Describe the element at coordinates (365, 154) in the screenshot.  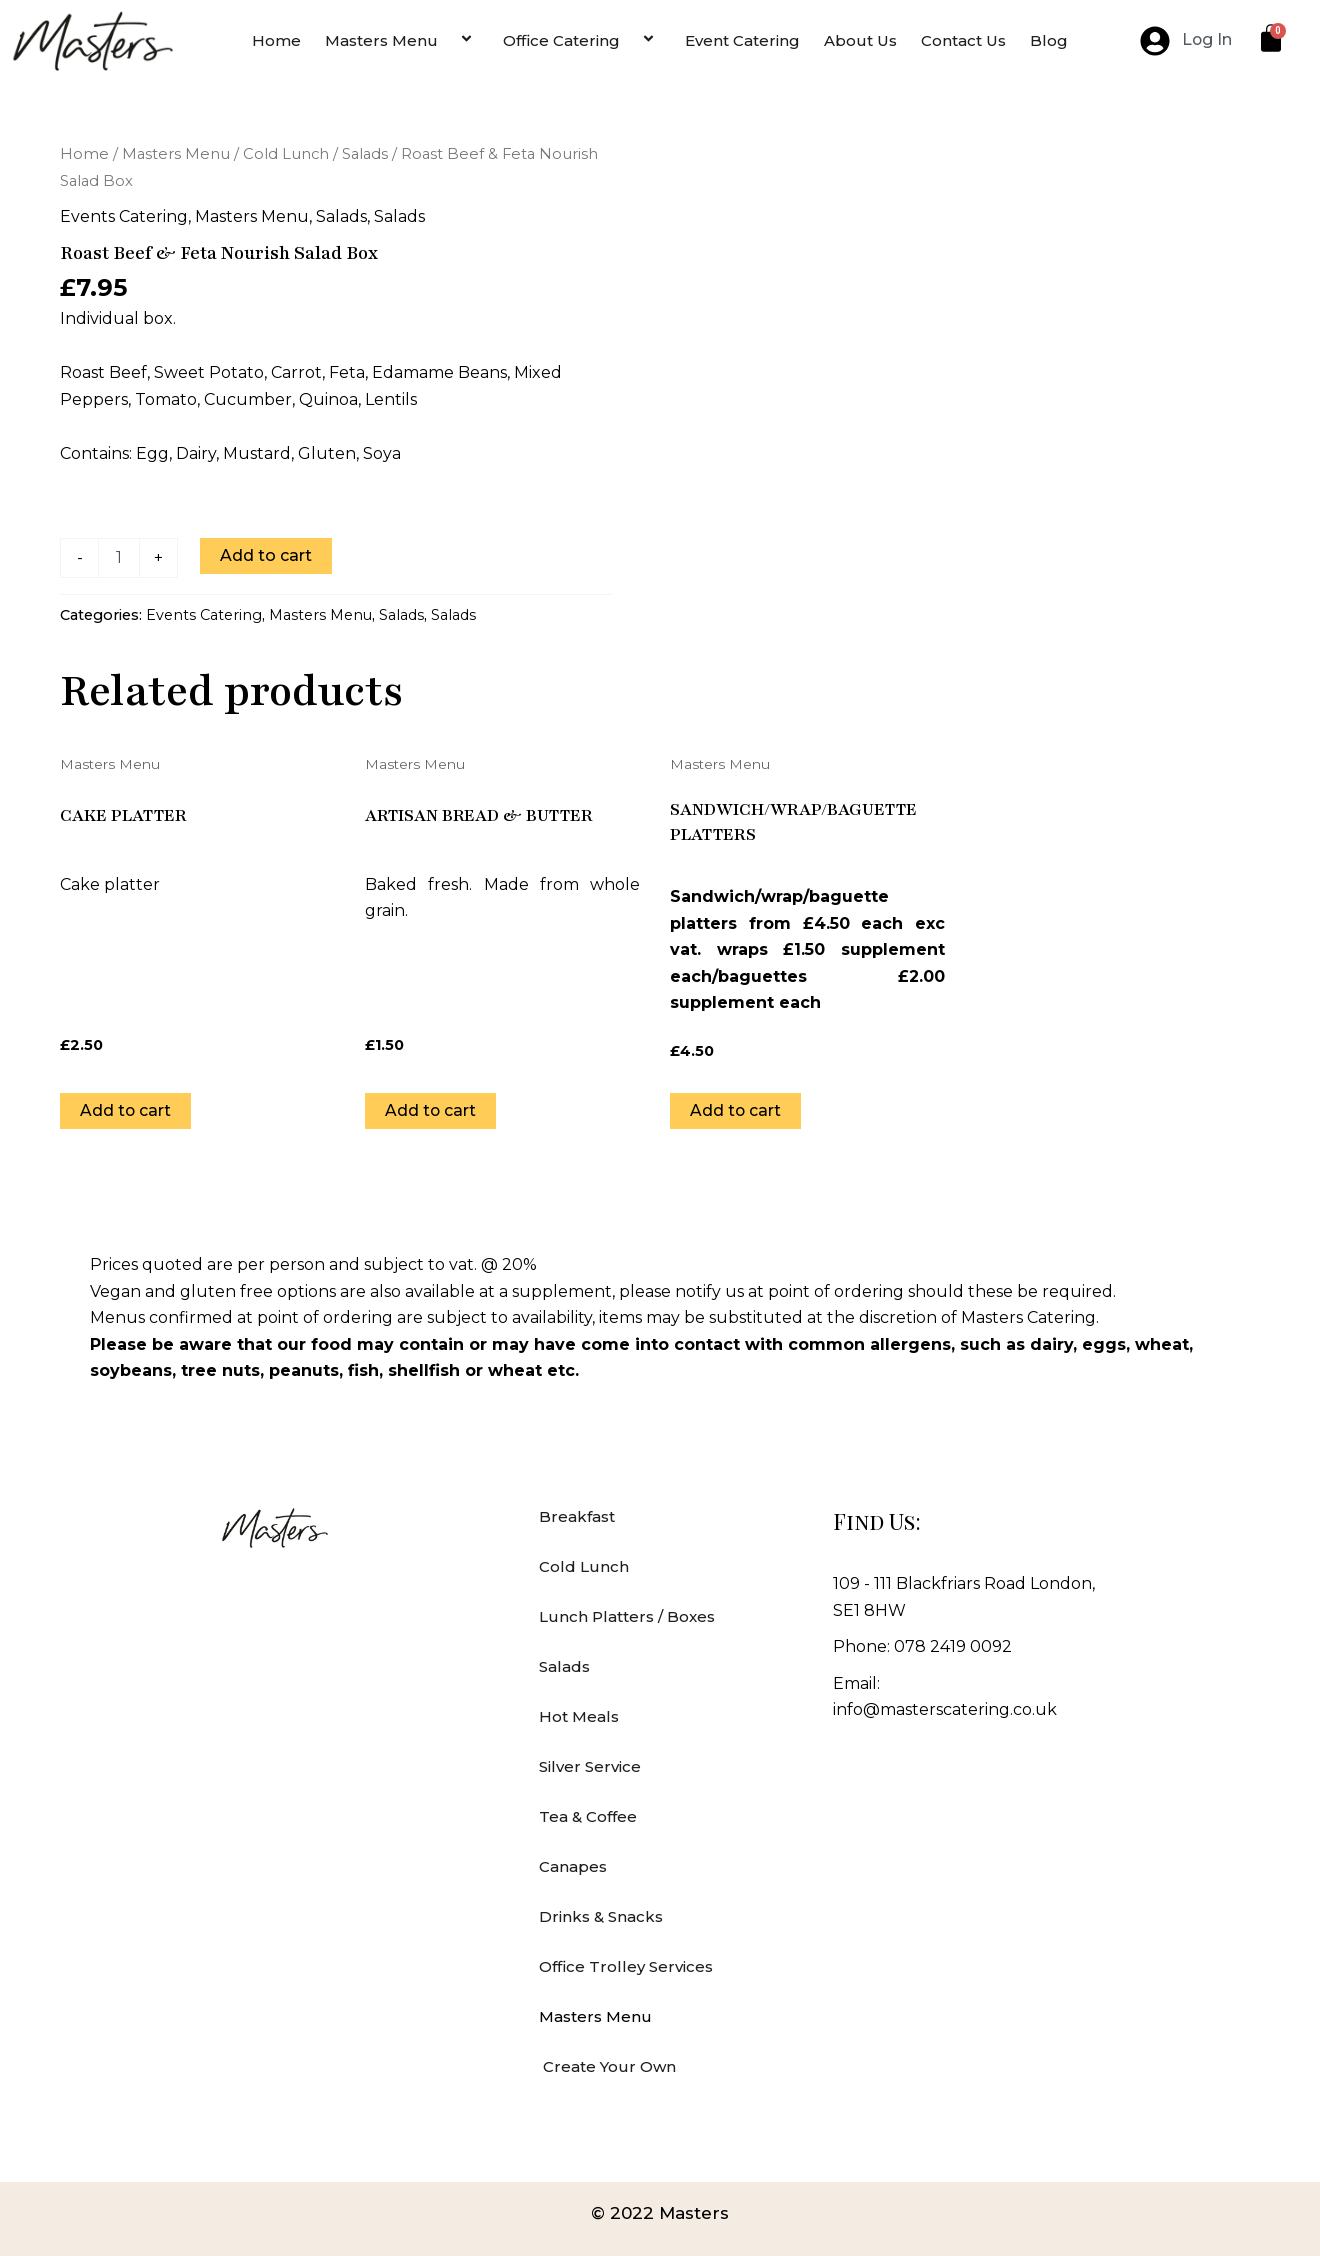
I see `Salads` at that location.